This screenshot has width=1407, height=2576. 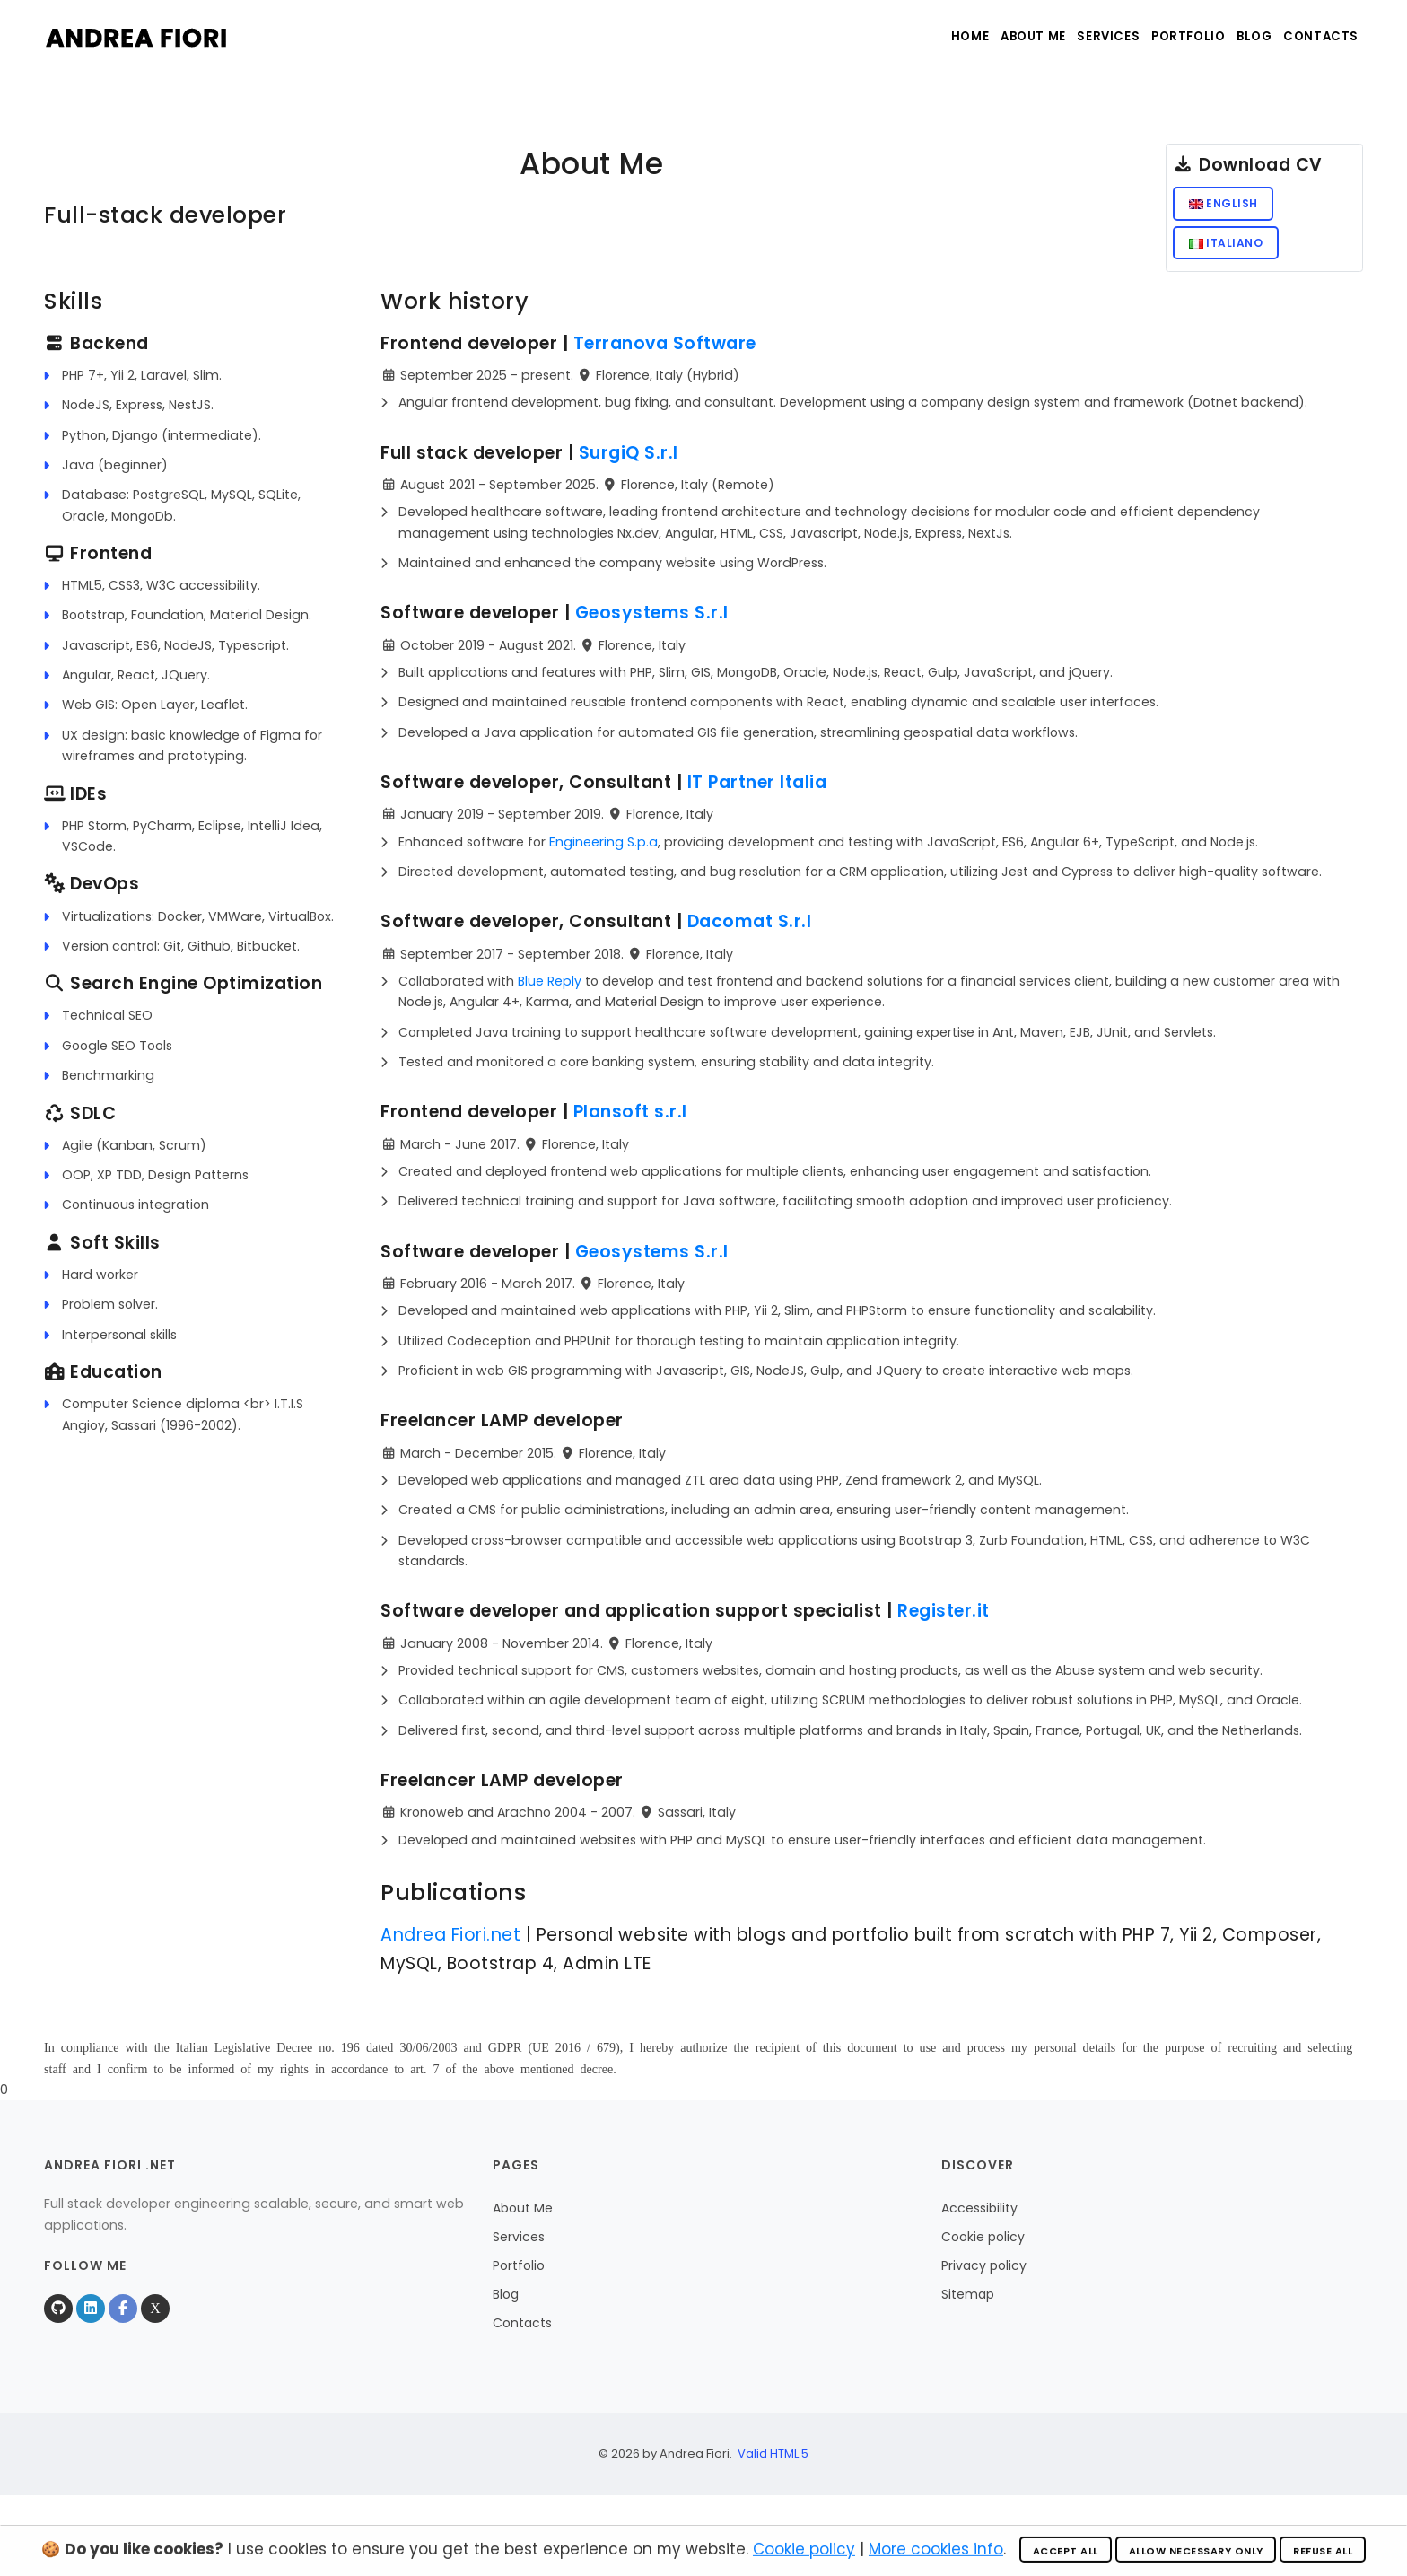 I want to click on English, so click(x=1225, y=205).